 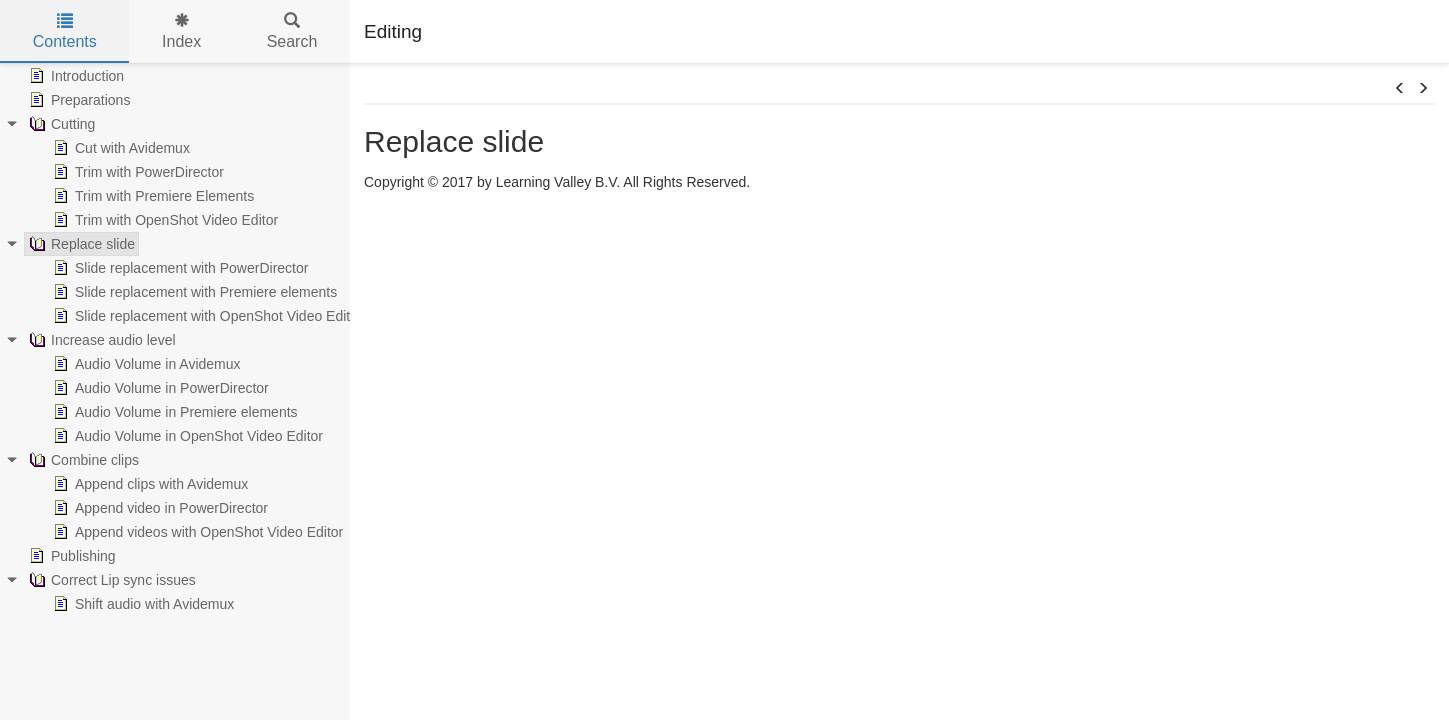 What do you see at coordinates (65, 31) in the screenshot?
I see `Contents [tab]` at bounding box center [65, 31].